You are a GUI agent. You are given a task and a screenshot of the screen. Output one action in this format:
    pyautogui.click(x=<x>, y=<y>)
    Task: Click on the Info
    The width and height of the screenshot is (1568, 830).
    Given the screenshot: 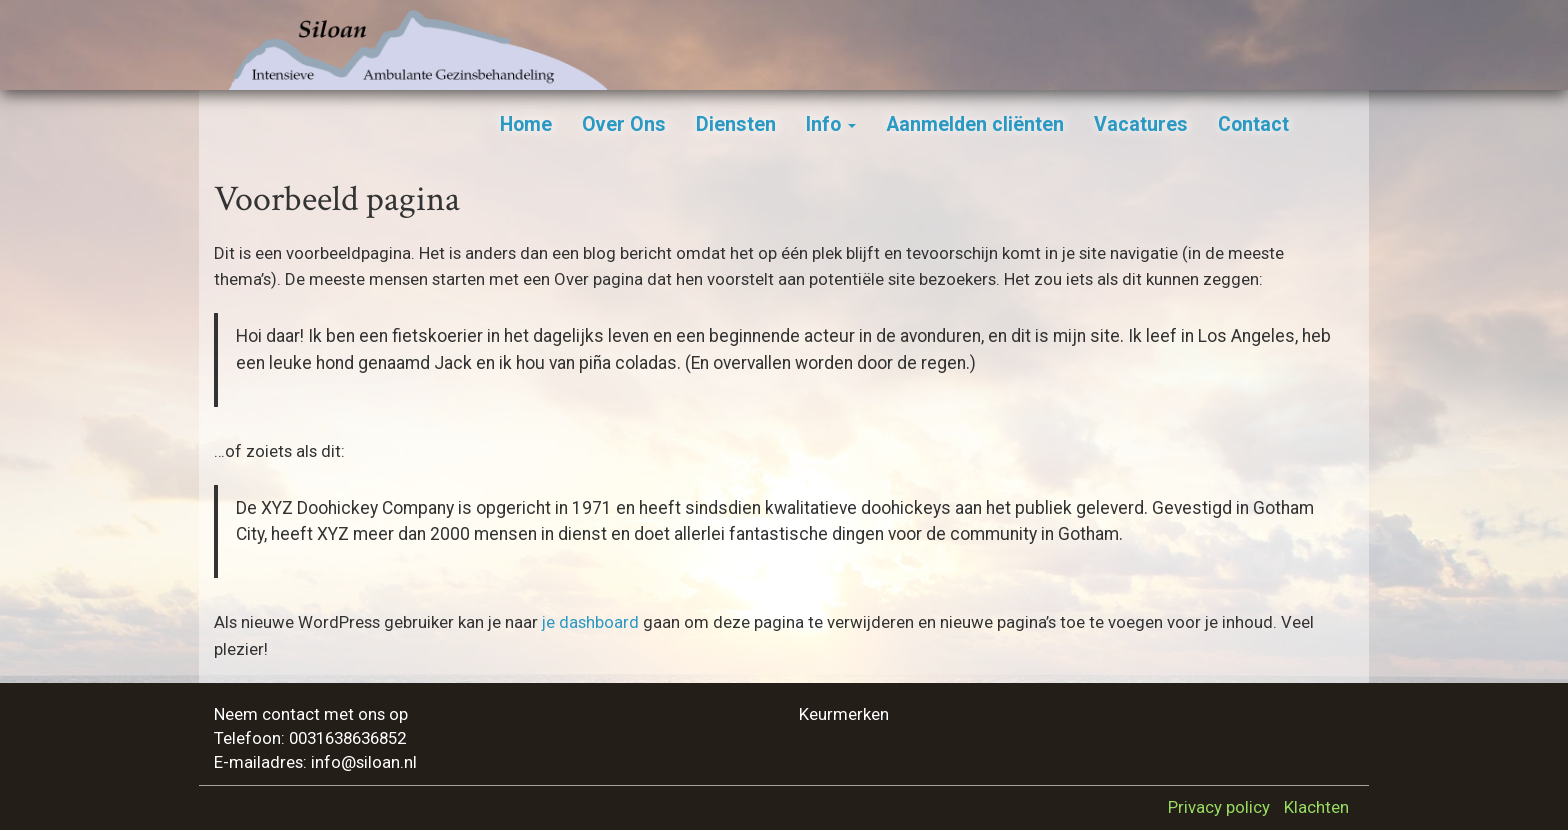 What is the action you would take?
    pyautogui.click(x=831, y=124)
    